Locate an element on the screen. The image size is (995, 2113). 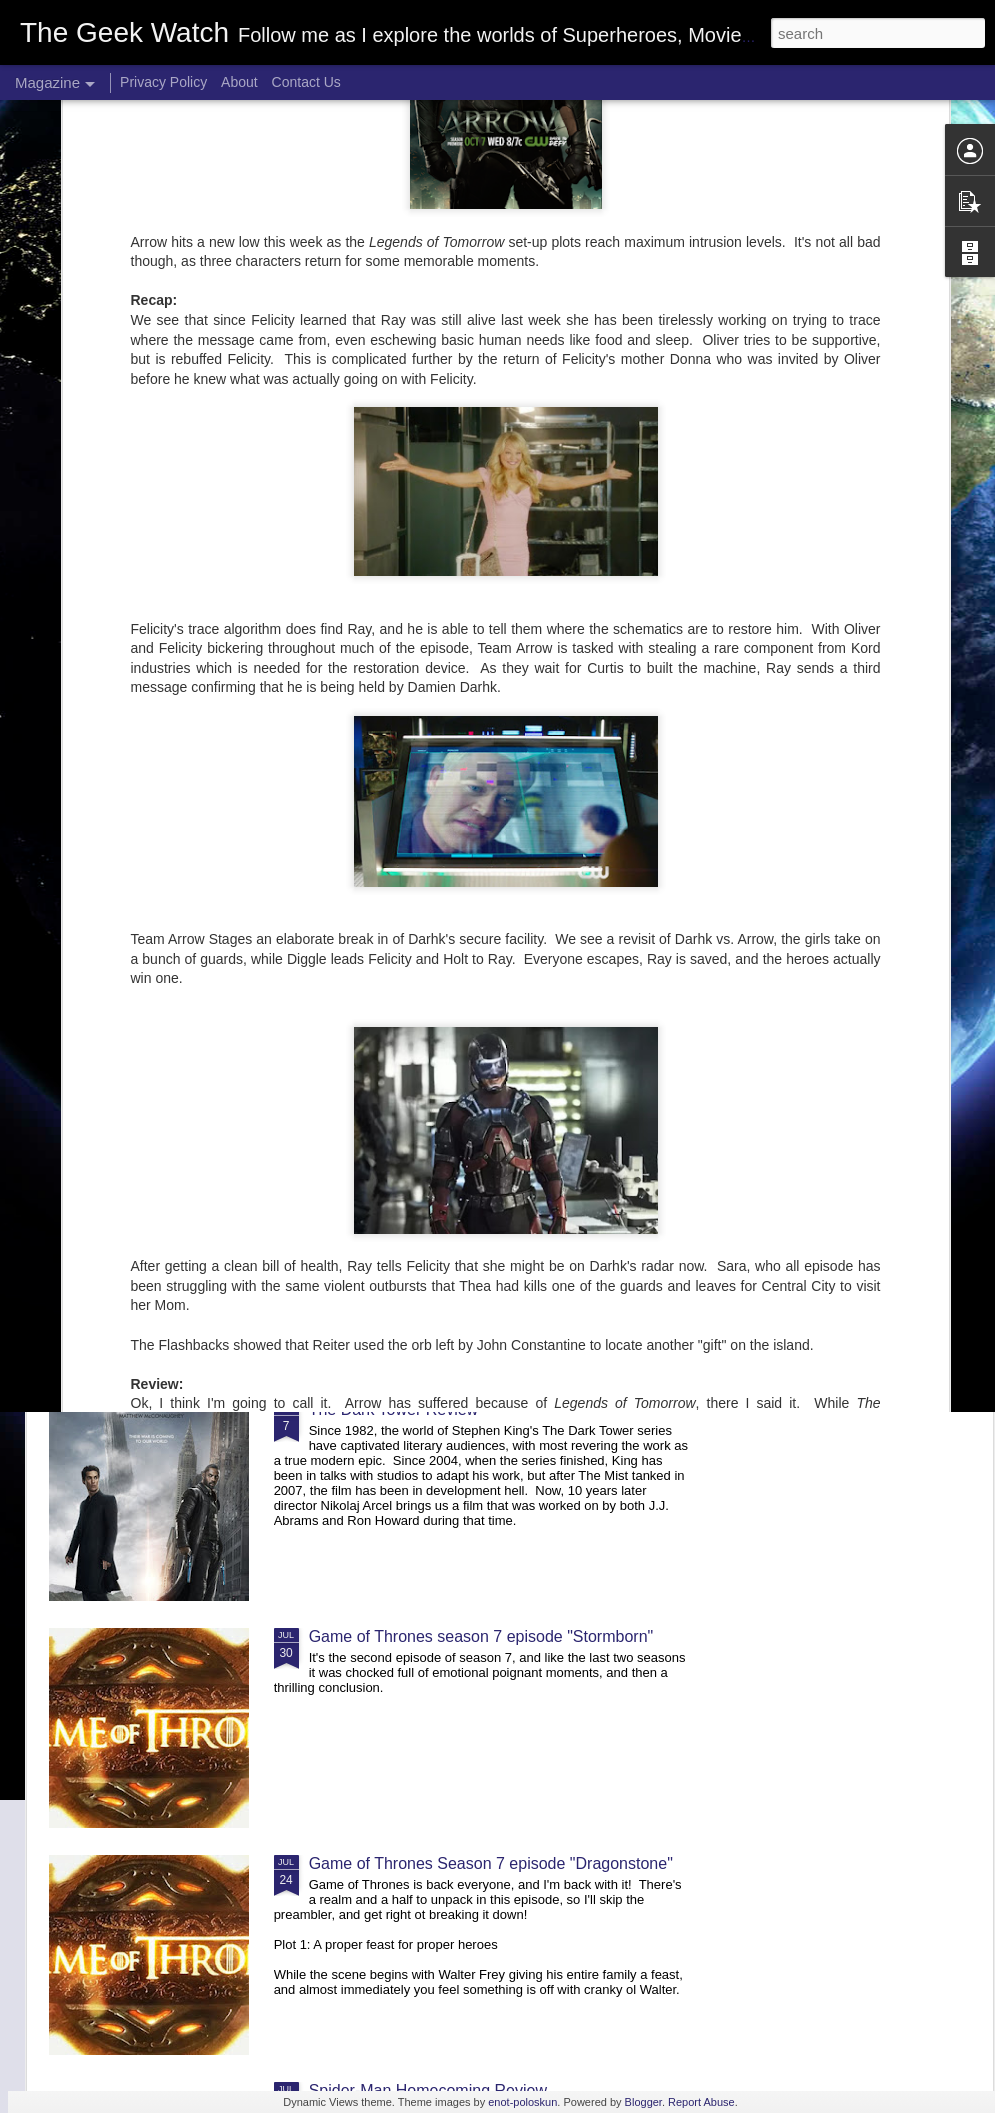
About is located at coordinates (239, 82).